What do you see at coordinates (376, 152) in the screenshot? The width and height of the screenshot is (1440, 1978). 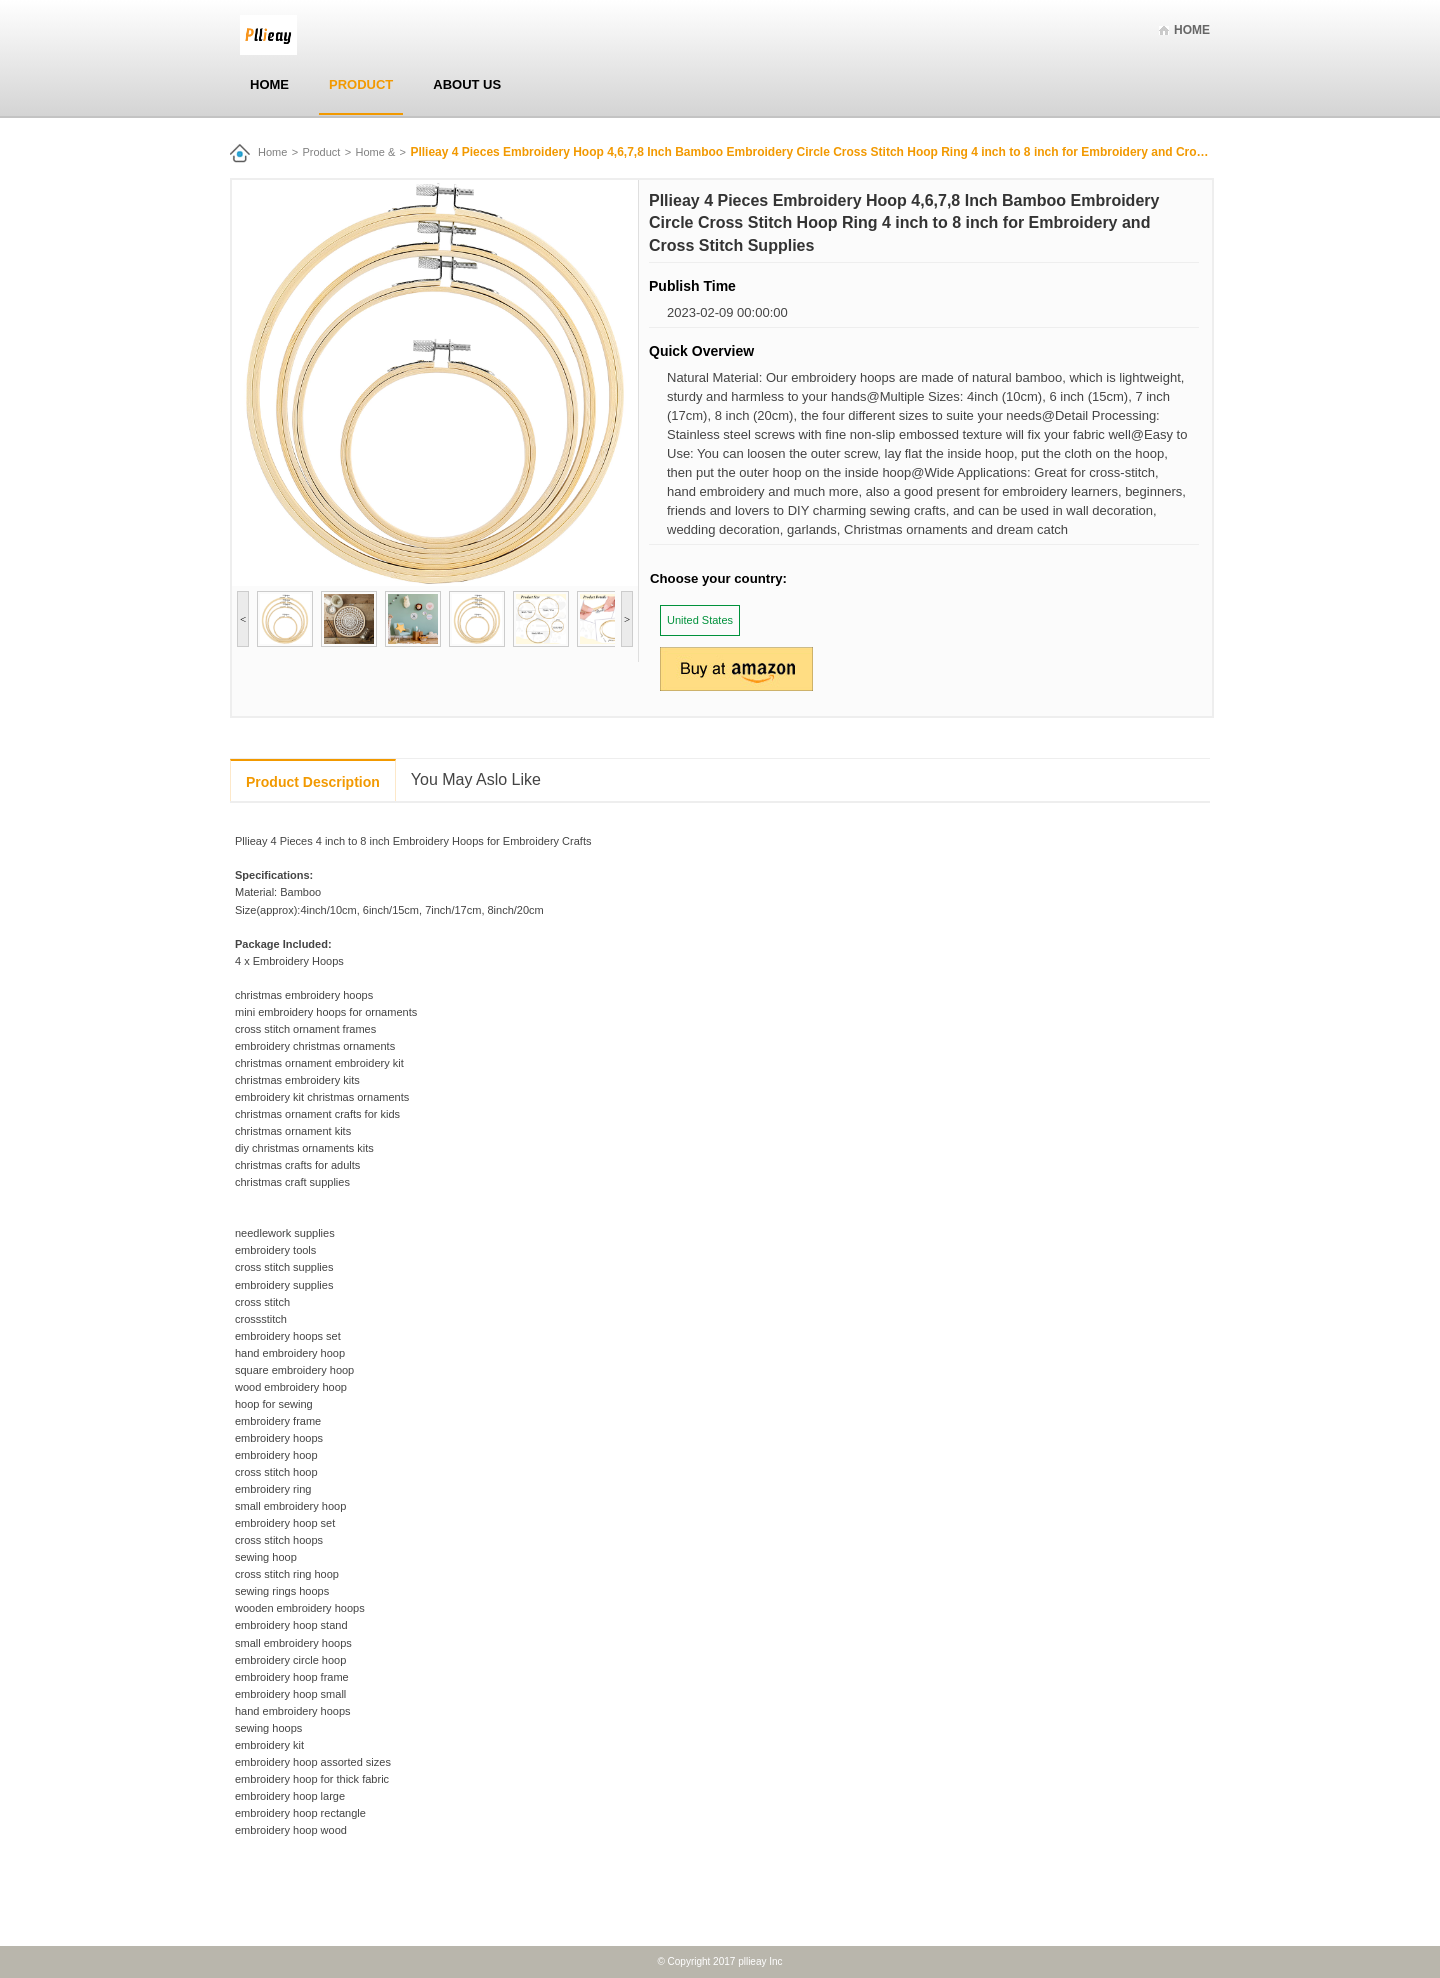 I see `Home &` at bounding box center [376, 152].